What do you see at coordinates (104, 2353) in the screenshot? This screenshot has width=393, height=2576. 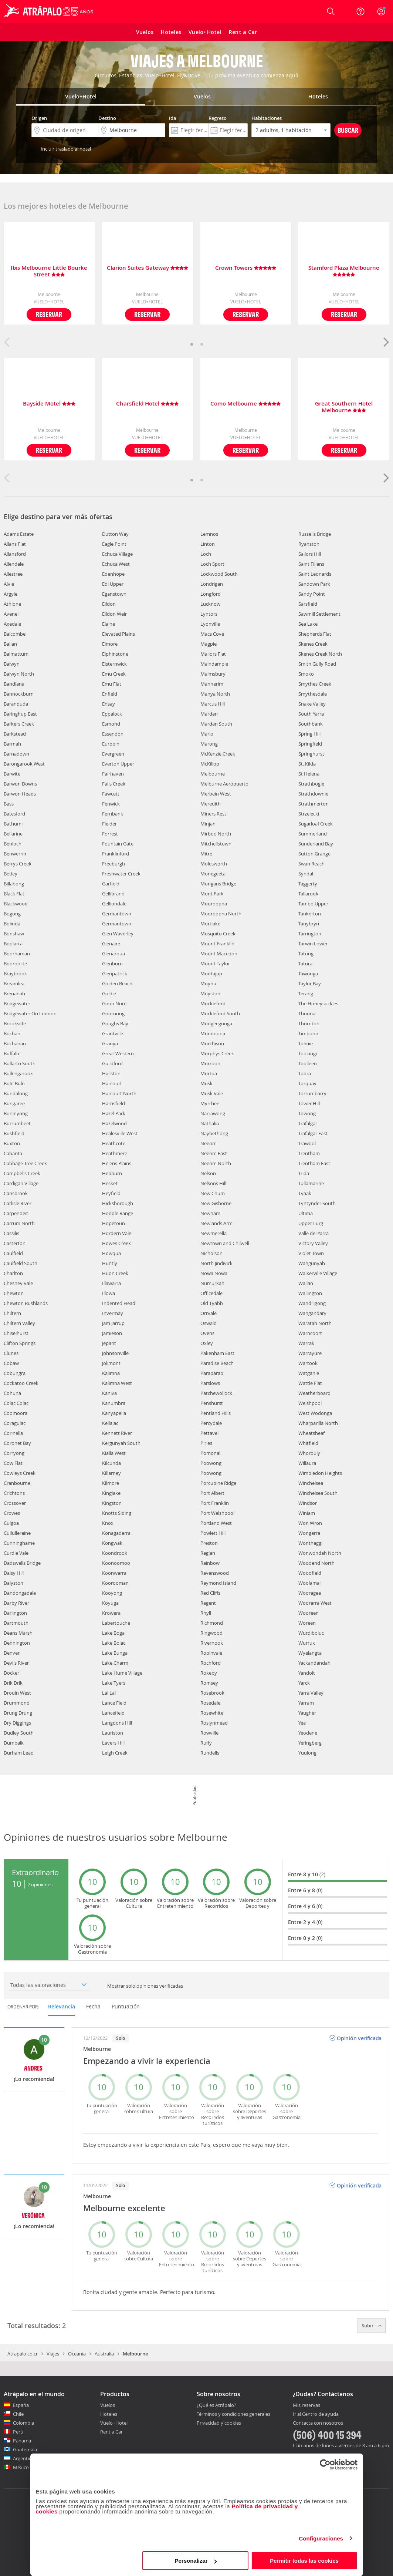 I see `Australia` at bounding box center [104, 2353].